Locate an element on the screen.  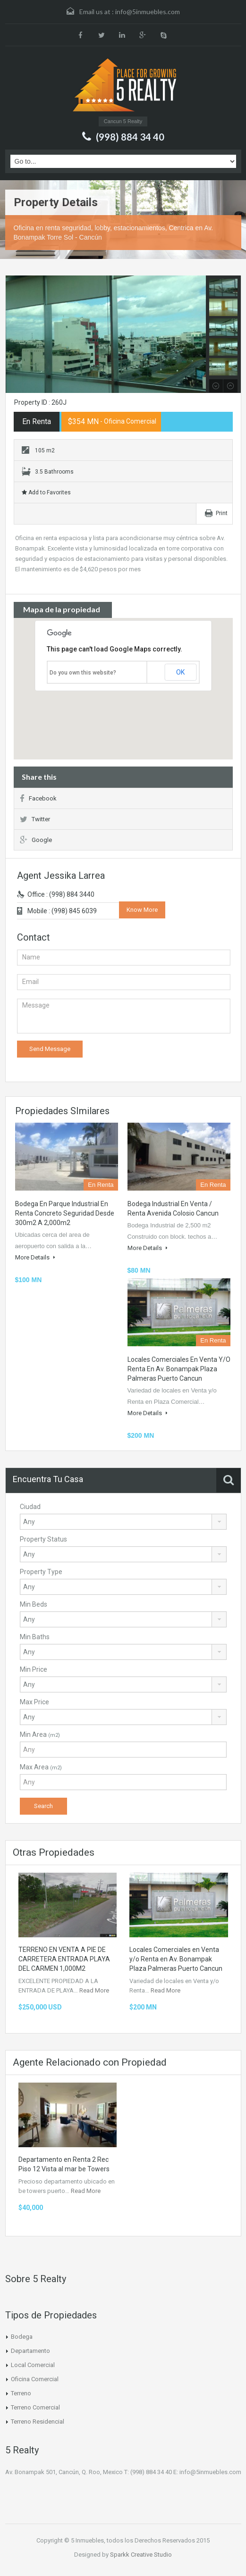
Terreno Comercial is located at coordinates (35, 2407).